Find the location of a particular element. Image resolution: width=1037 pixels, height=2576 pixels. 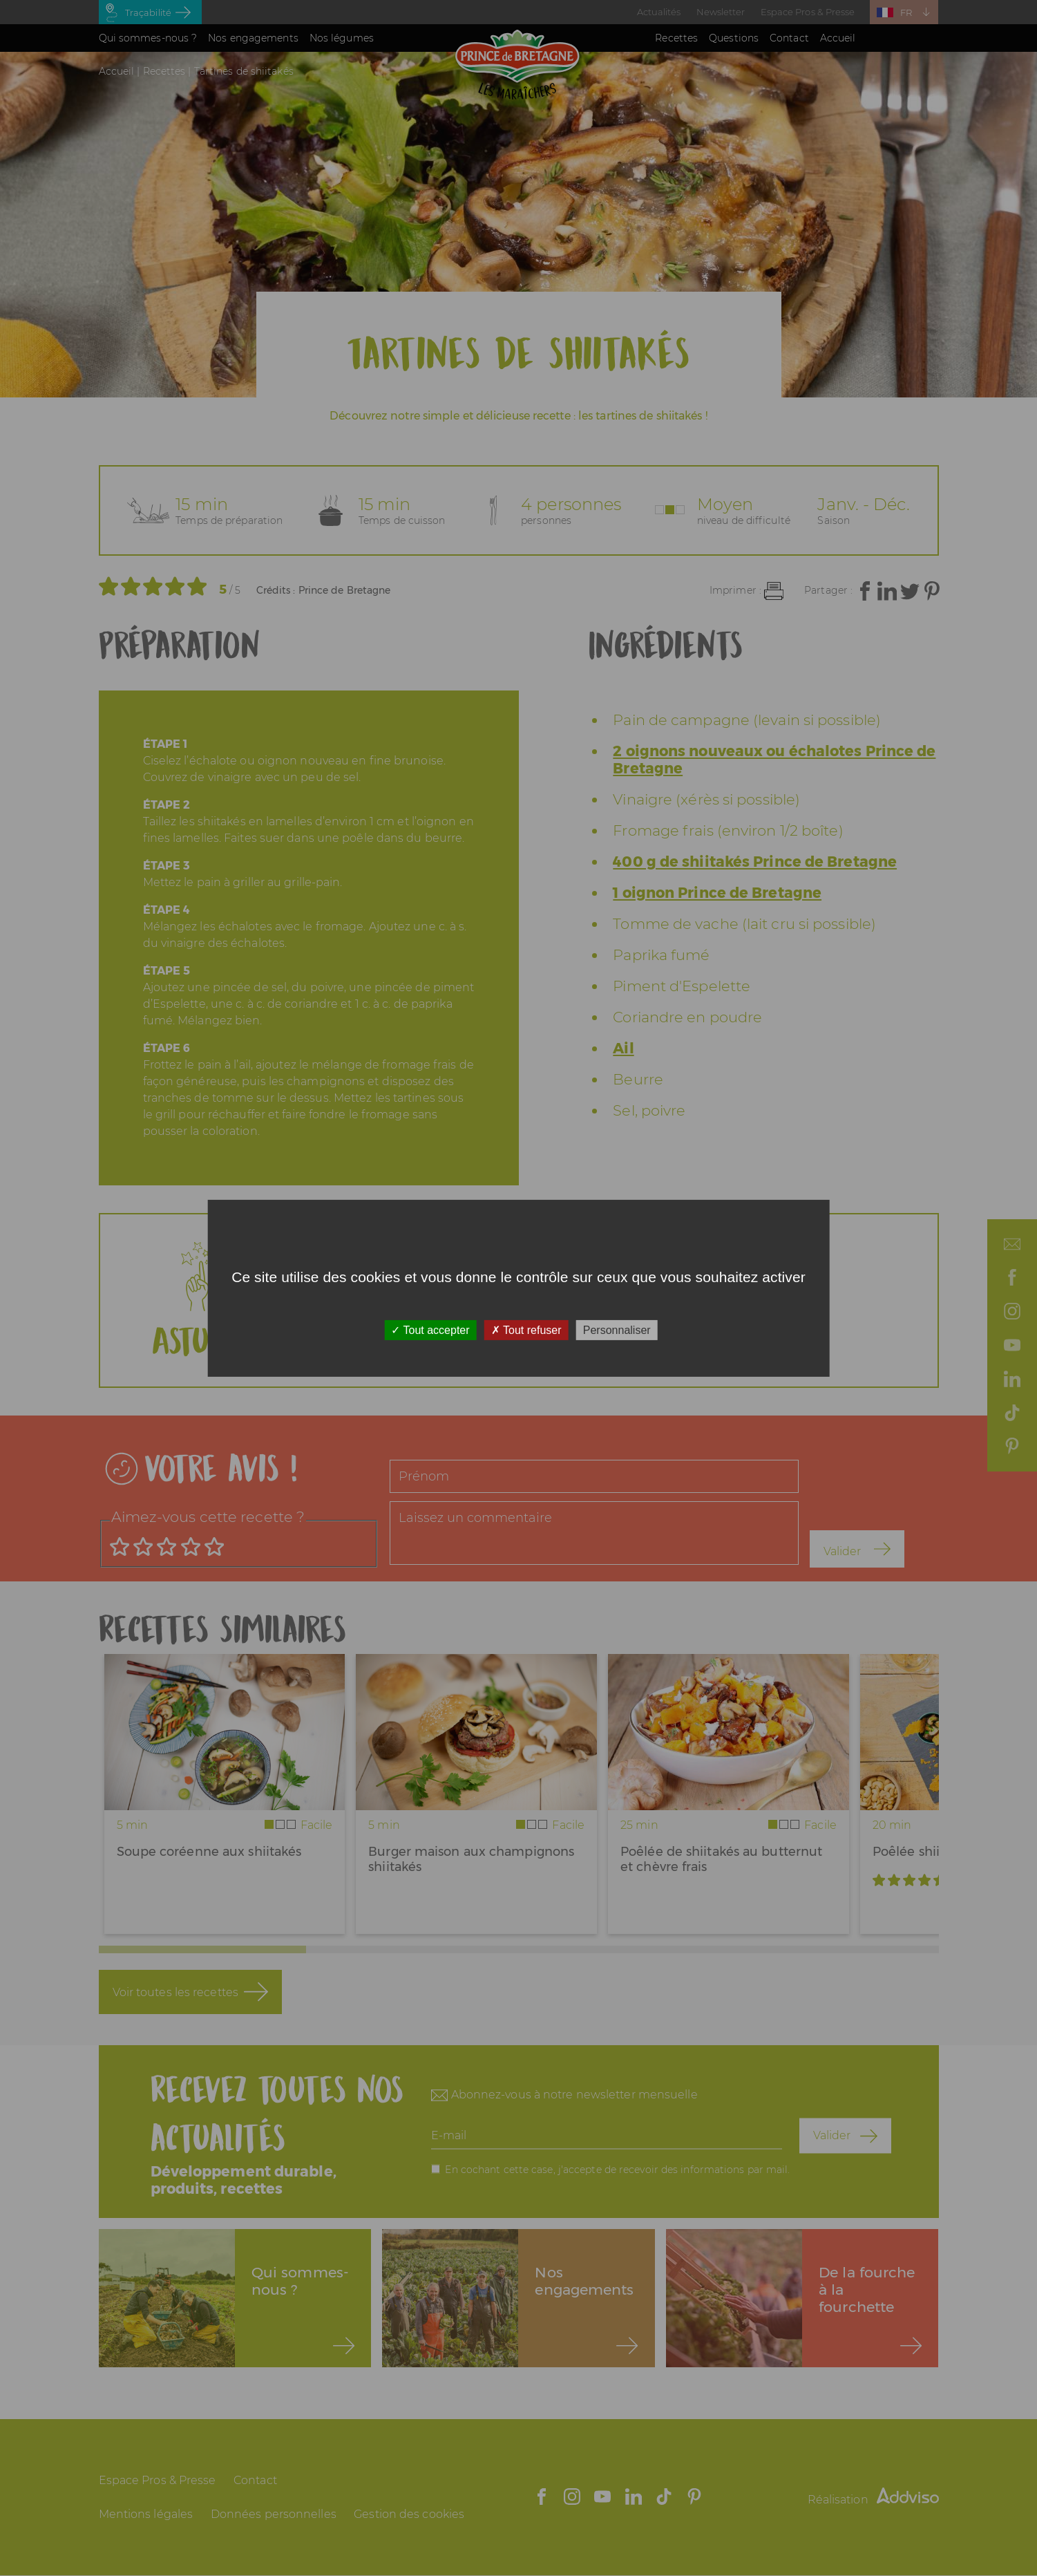

Nos légumes is located at coordinates (342, 38).